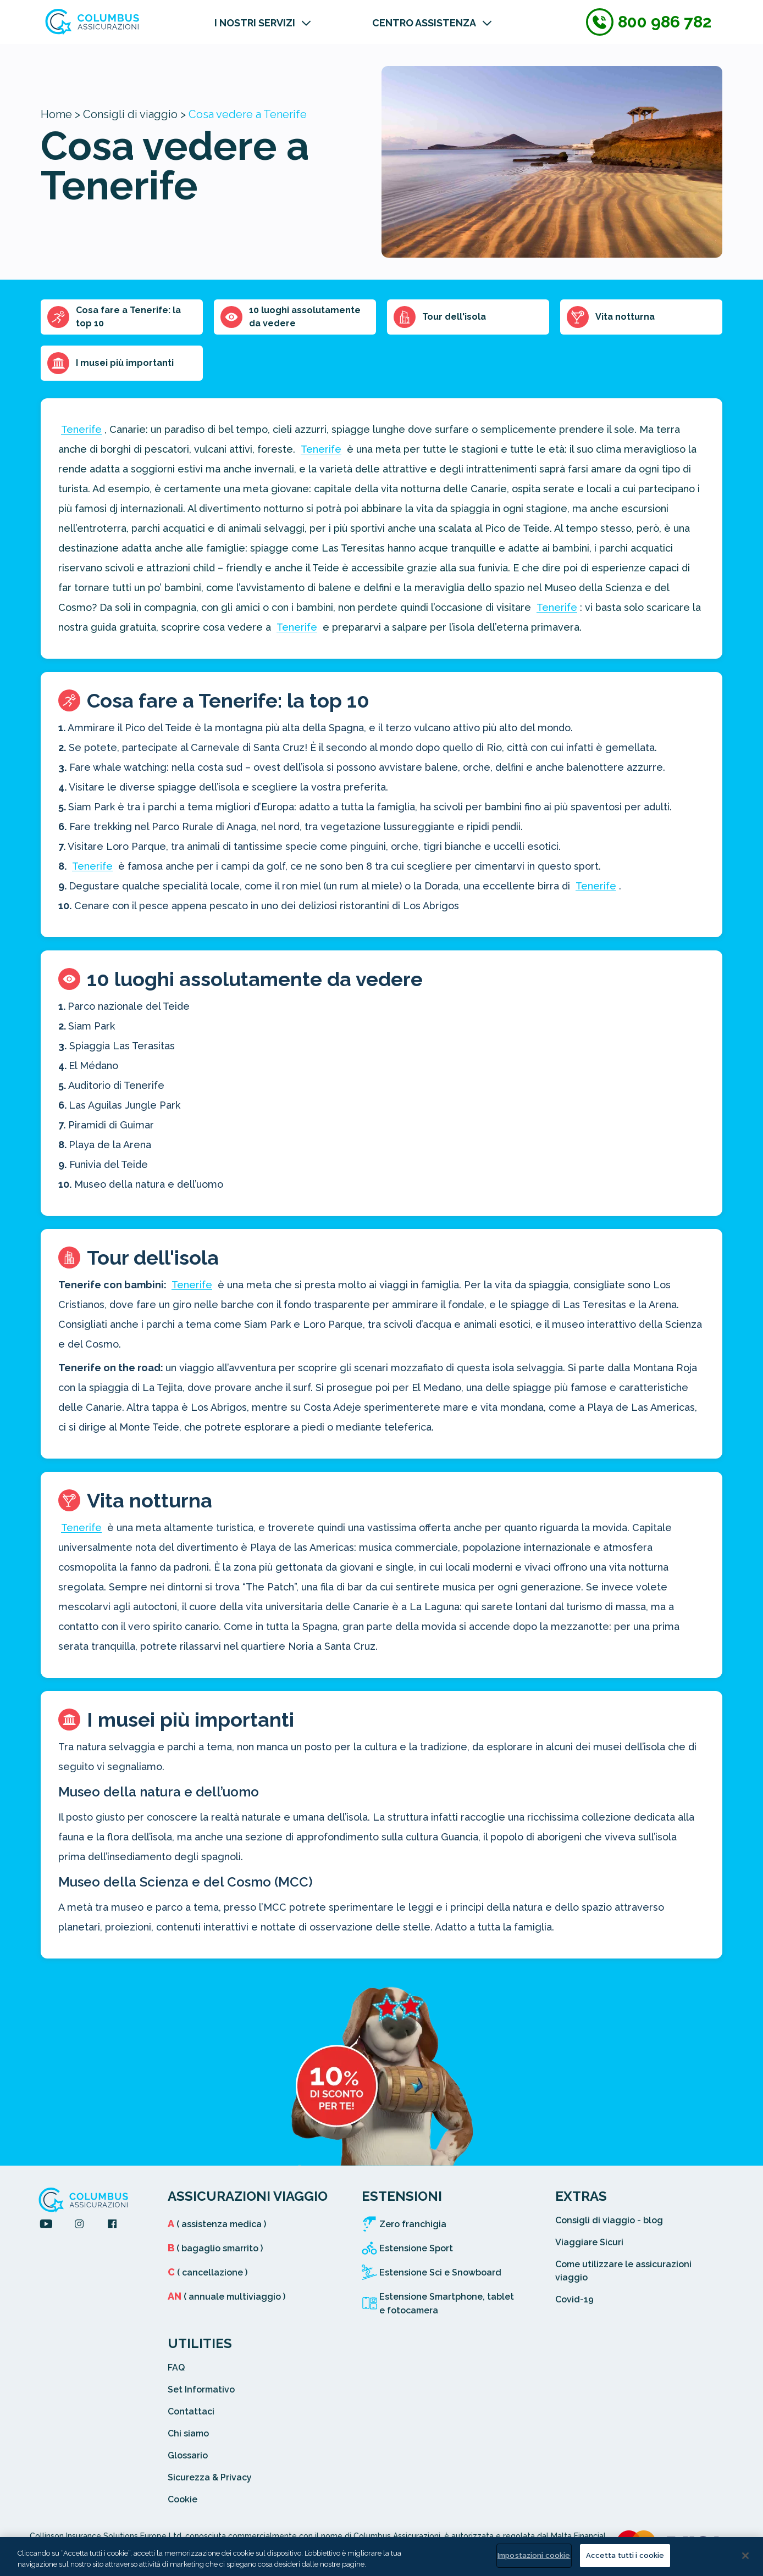 The width and height of the screenshot is (763, 2576). What do you see at coordinates (574, 2299) in the screenshot?
I see `Covid-19` at bounding box center [574, 2299].